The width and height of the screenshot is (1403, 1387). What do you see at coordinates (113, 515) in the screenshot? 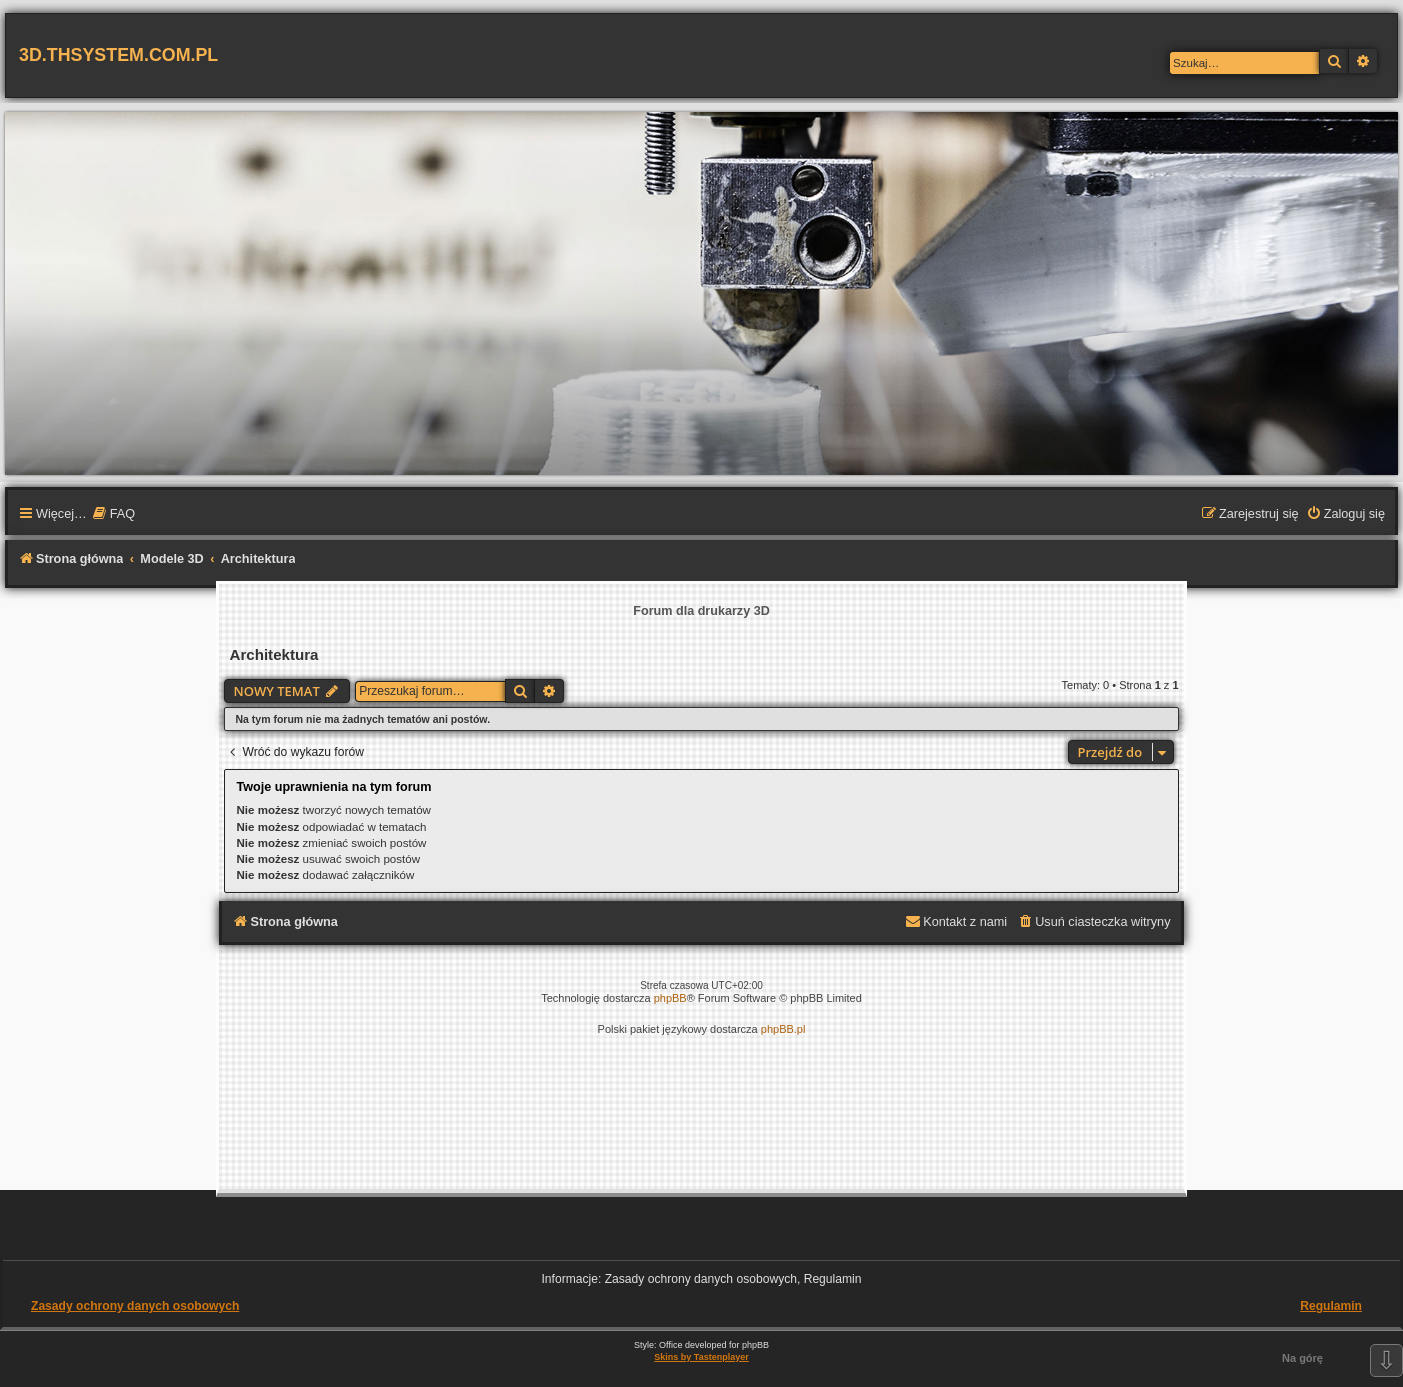
I see `[menuitem]` at bounding box center [113, 515].